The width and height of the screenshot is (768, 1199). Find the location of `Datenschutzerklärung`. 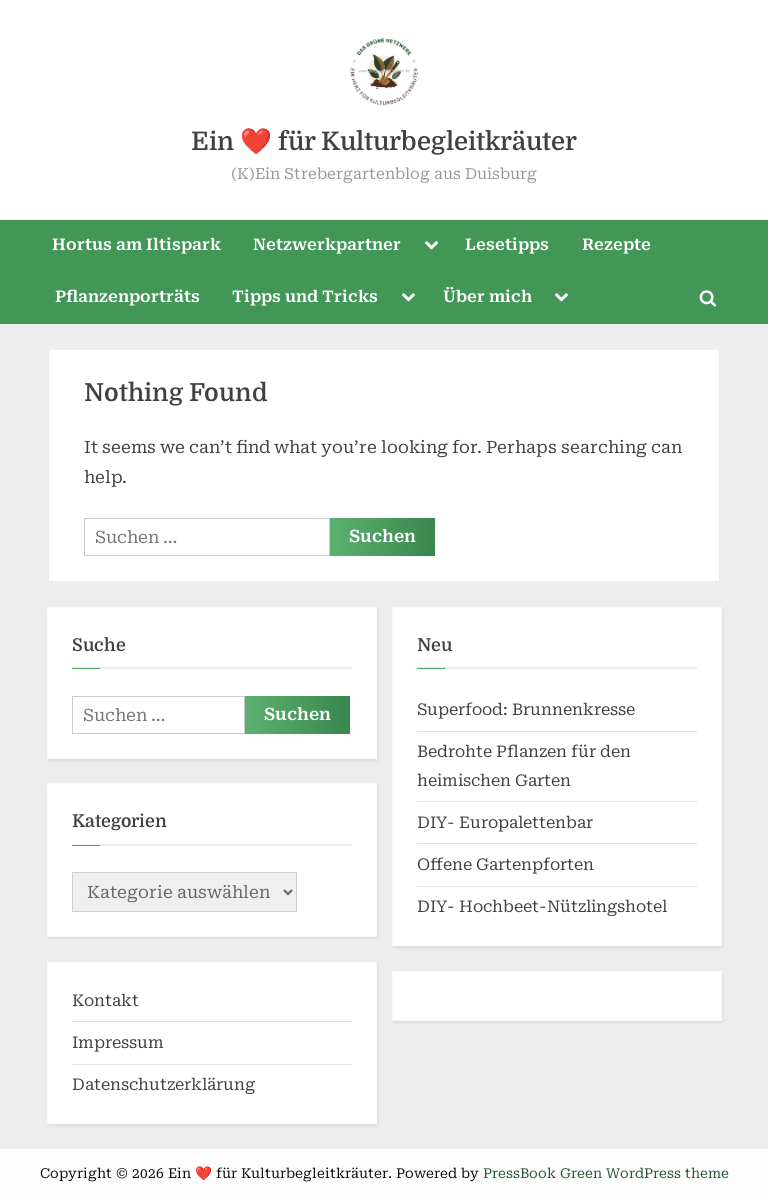

Datenschutzerklärung is located at coordinates (163, 1084).